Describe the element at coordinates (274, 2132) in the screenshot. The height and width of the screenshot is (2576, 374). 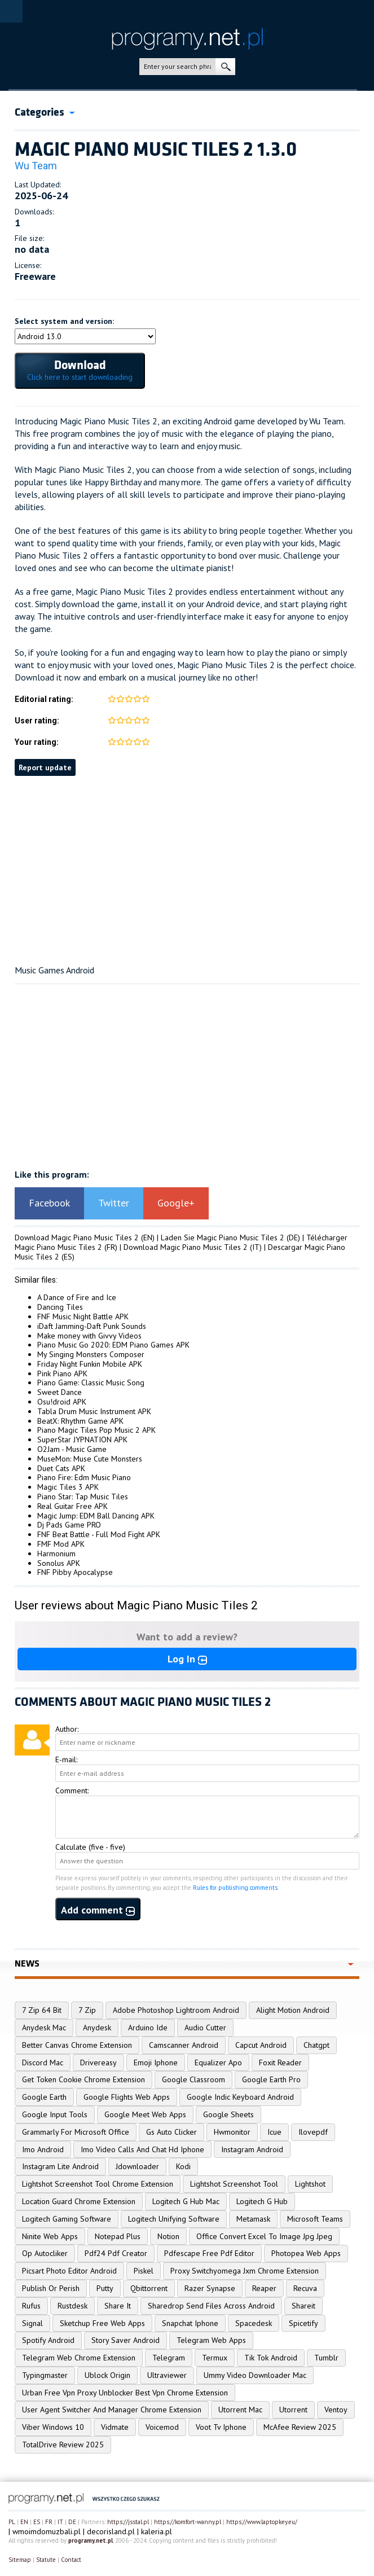
I see `Icue` at that location.